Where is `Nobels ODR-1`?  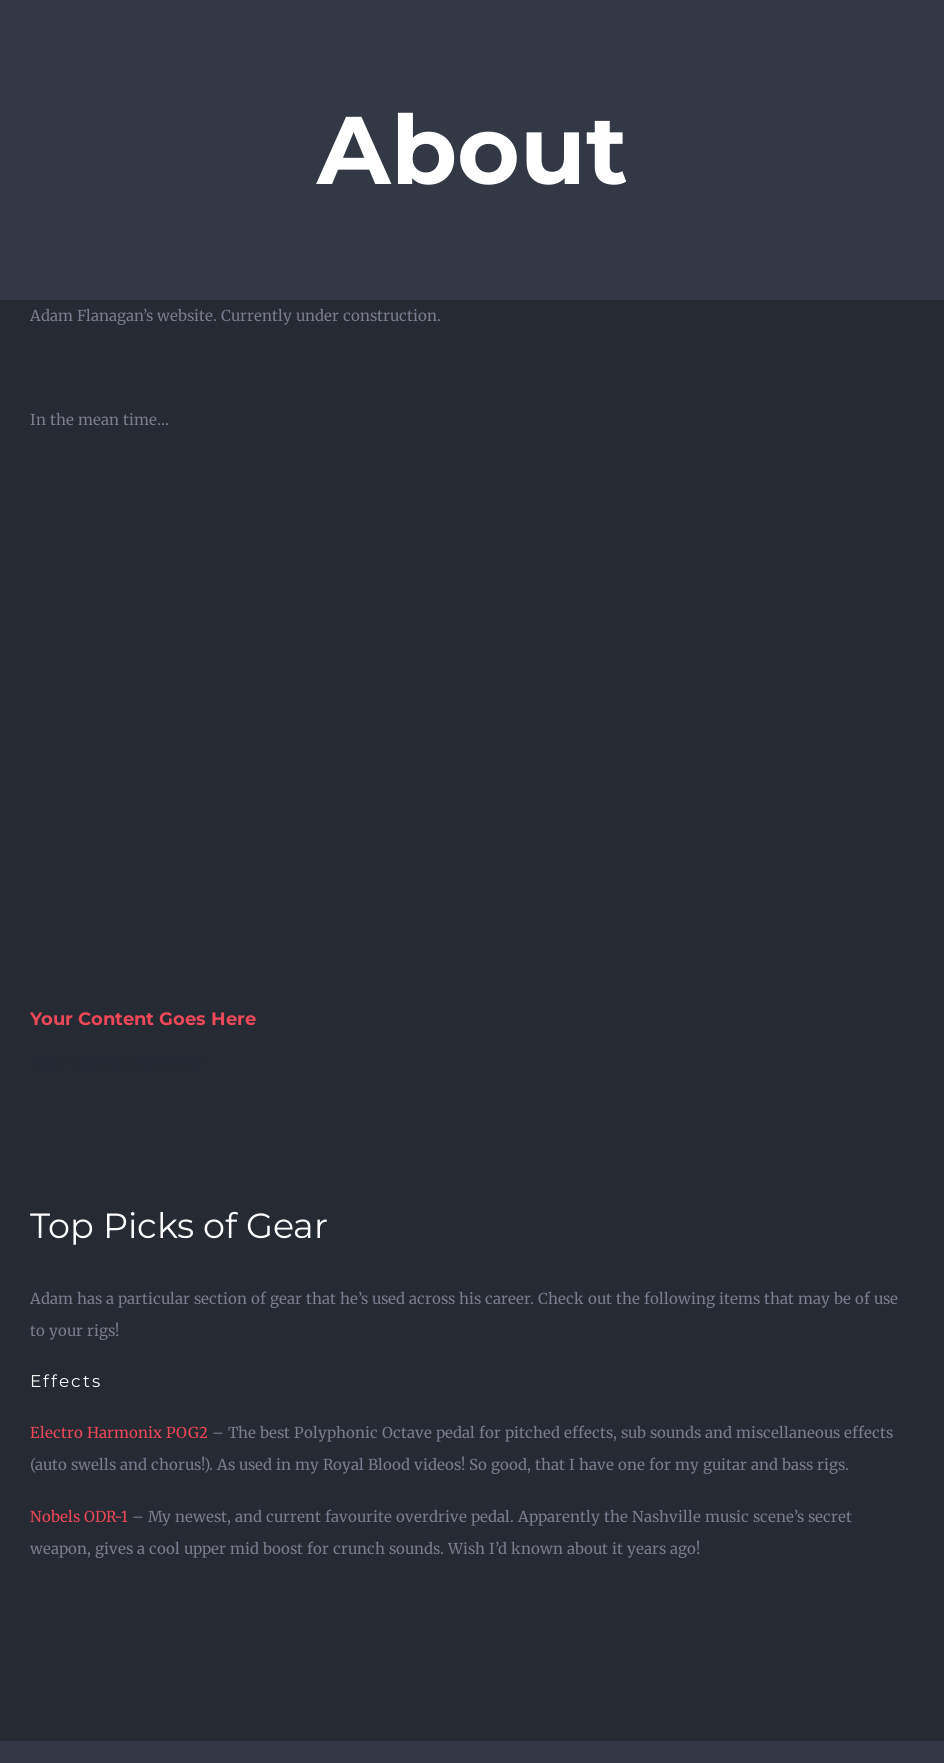
Nobels ODR-1 is located at coordinates (79, 1516).